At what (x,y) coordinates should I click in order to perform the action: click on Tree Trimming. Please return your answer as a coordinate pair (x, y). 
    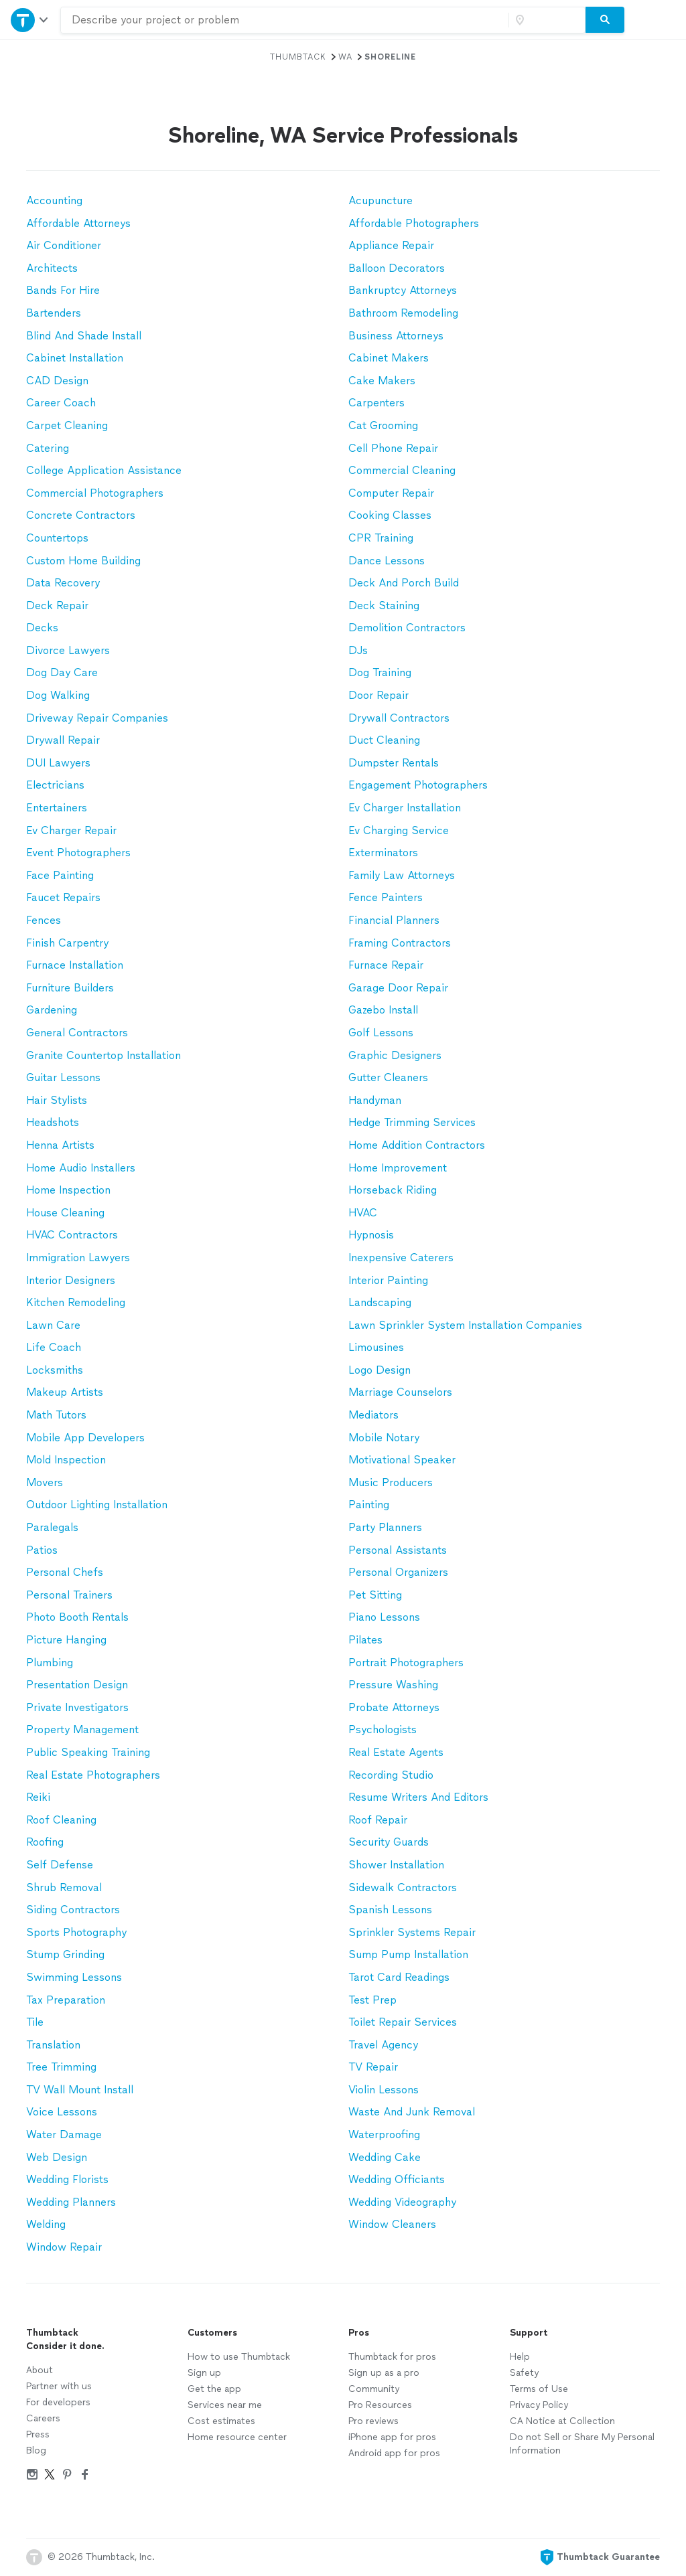
    Looking at the image, I should click on (61, 2067).